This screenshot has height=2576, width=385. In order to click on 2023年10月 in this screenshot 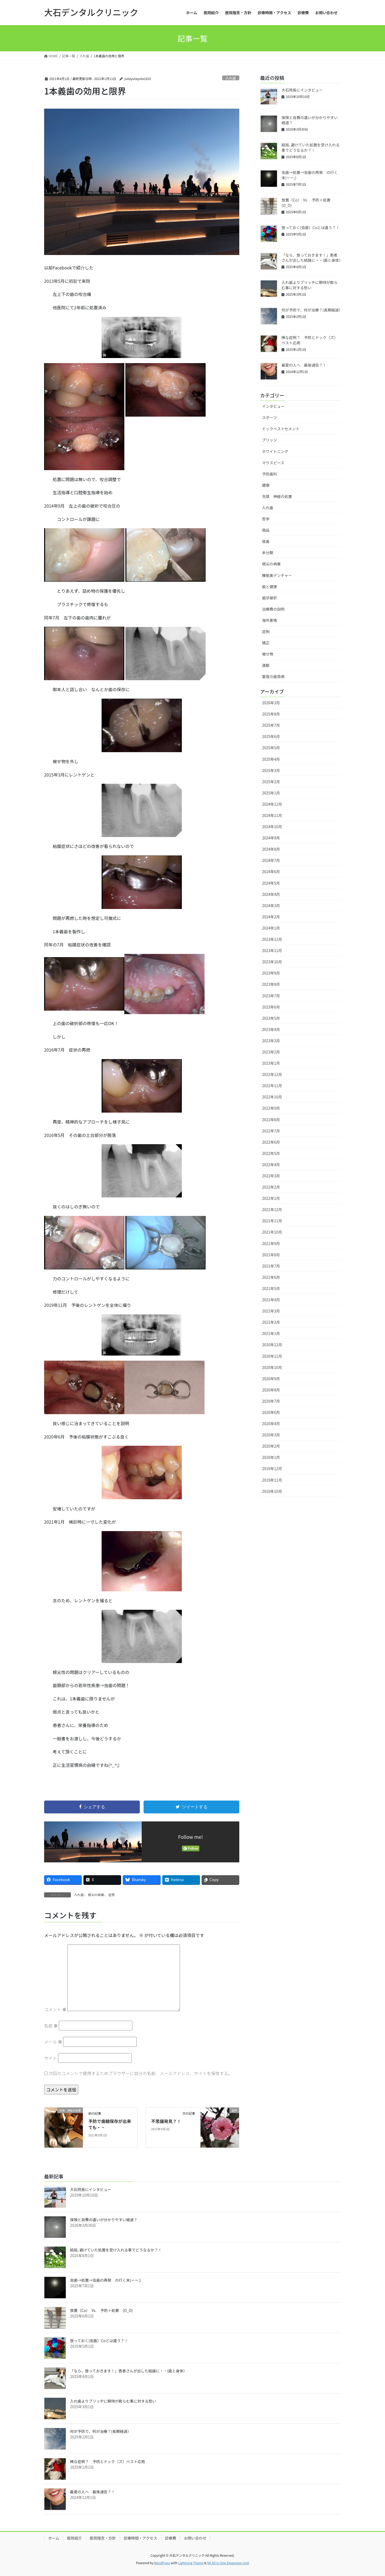, I will do `click(272, 961)`.